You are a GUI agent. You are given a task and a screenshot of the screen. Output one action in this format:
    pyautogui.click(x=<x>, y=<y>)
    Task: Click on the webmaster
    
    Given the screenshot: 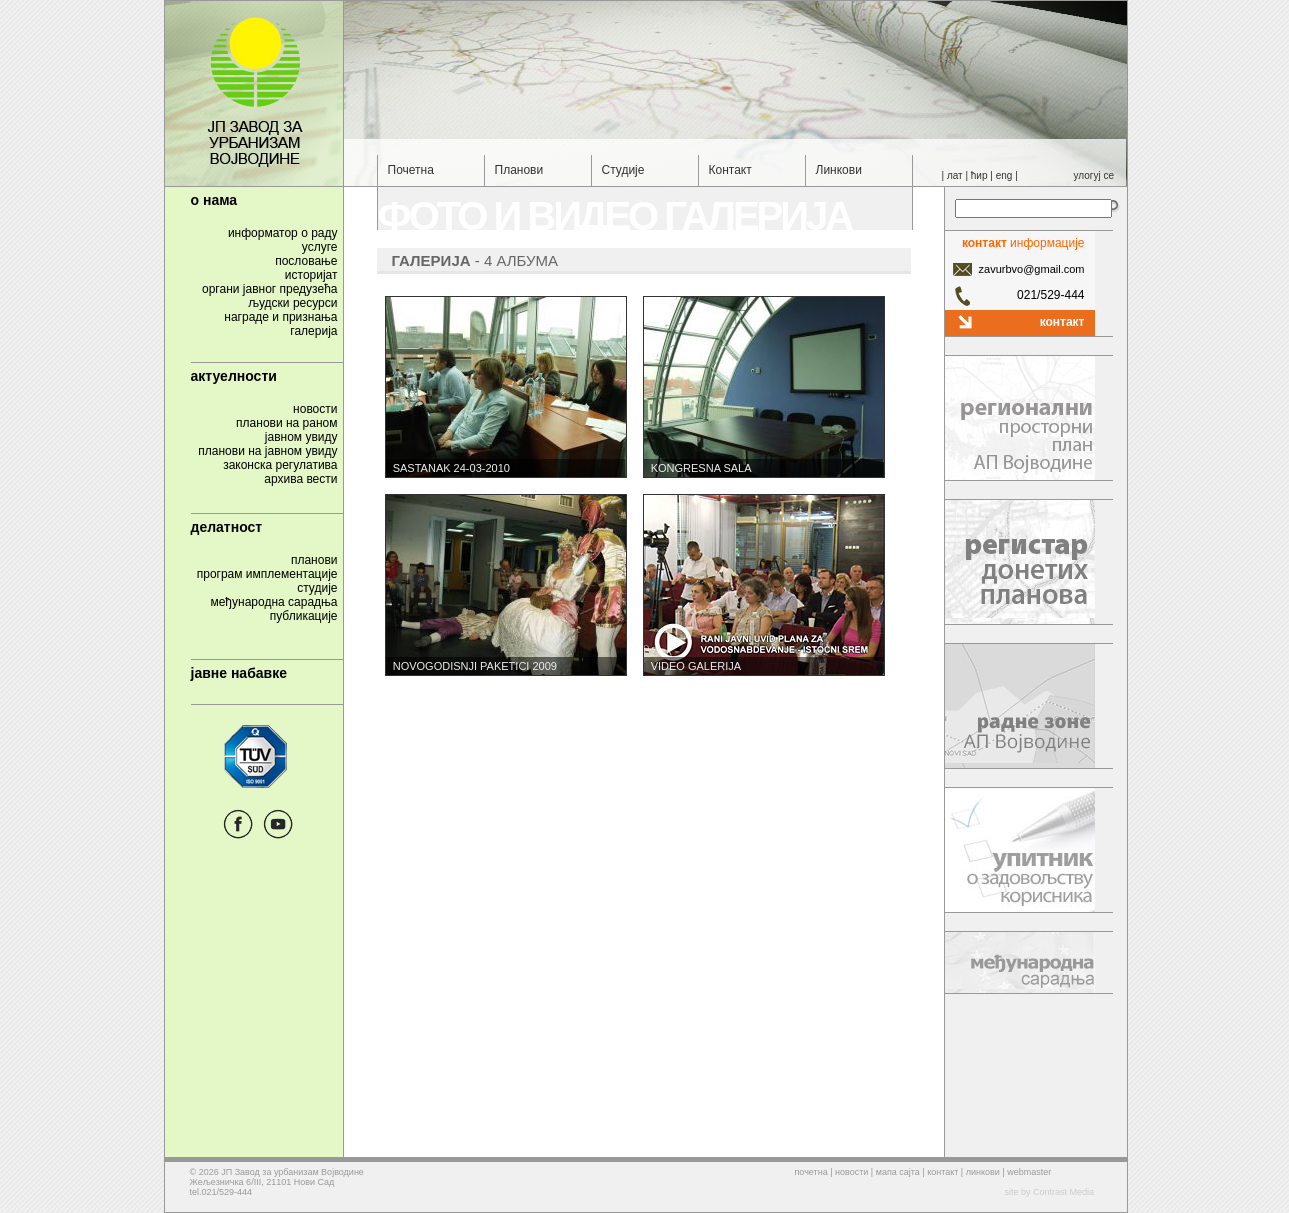 What is the action you would take?
    pyautogui.click(x=1029, y=1172)
    